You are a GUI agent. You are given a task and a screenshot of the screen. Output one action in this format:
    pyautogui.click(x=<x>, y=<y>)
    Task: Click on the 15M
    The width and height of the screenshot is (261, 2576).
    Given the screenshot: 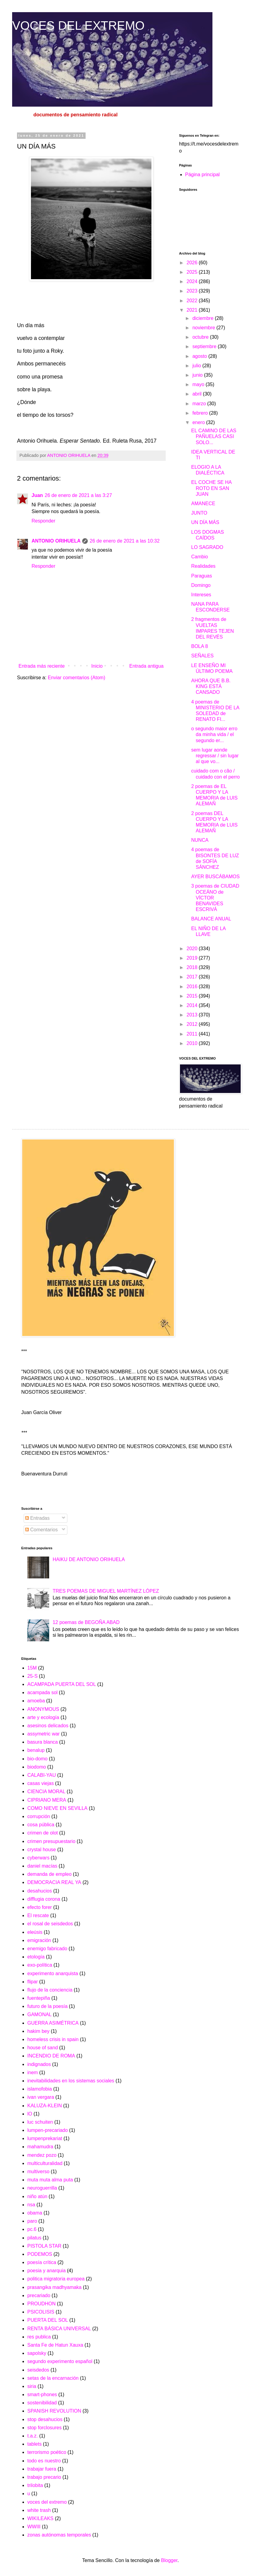 What is the action you would take?
    pyautogui.click(x=32, y=1667)
    